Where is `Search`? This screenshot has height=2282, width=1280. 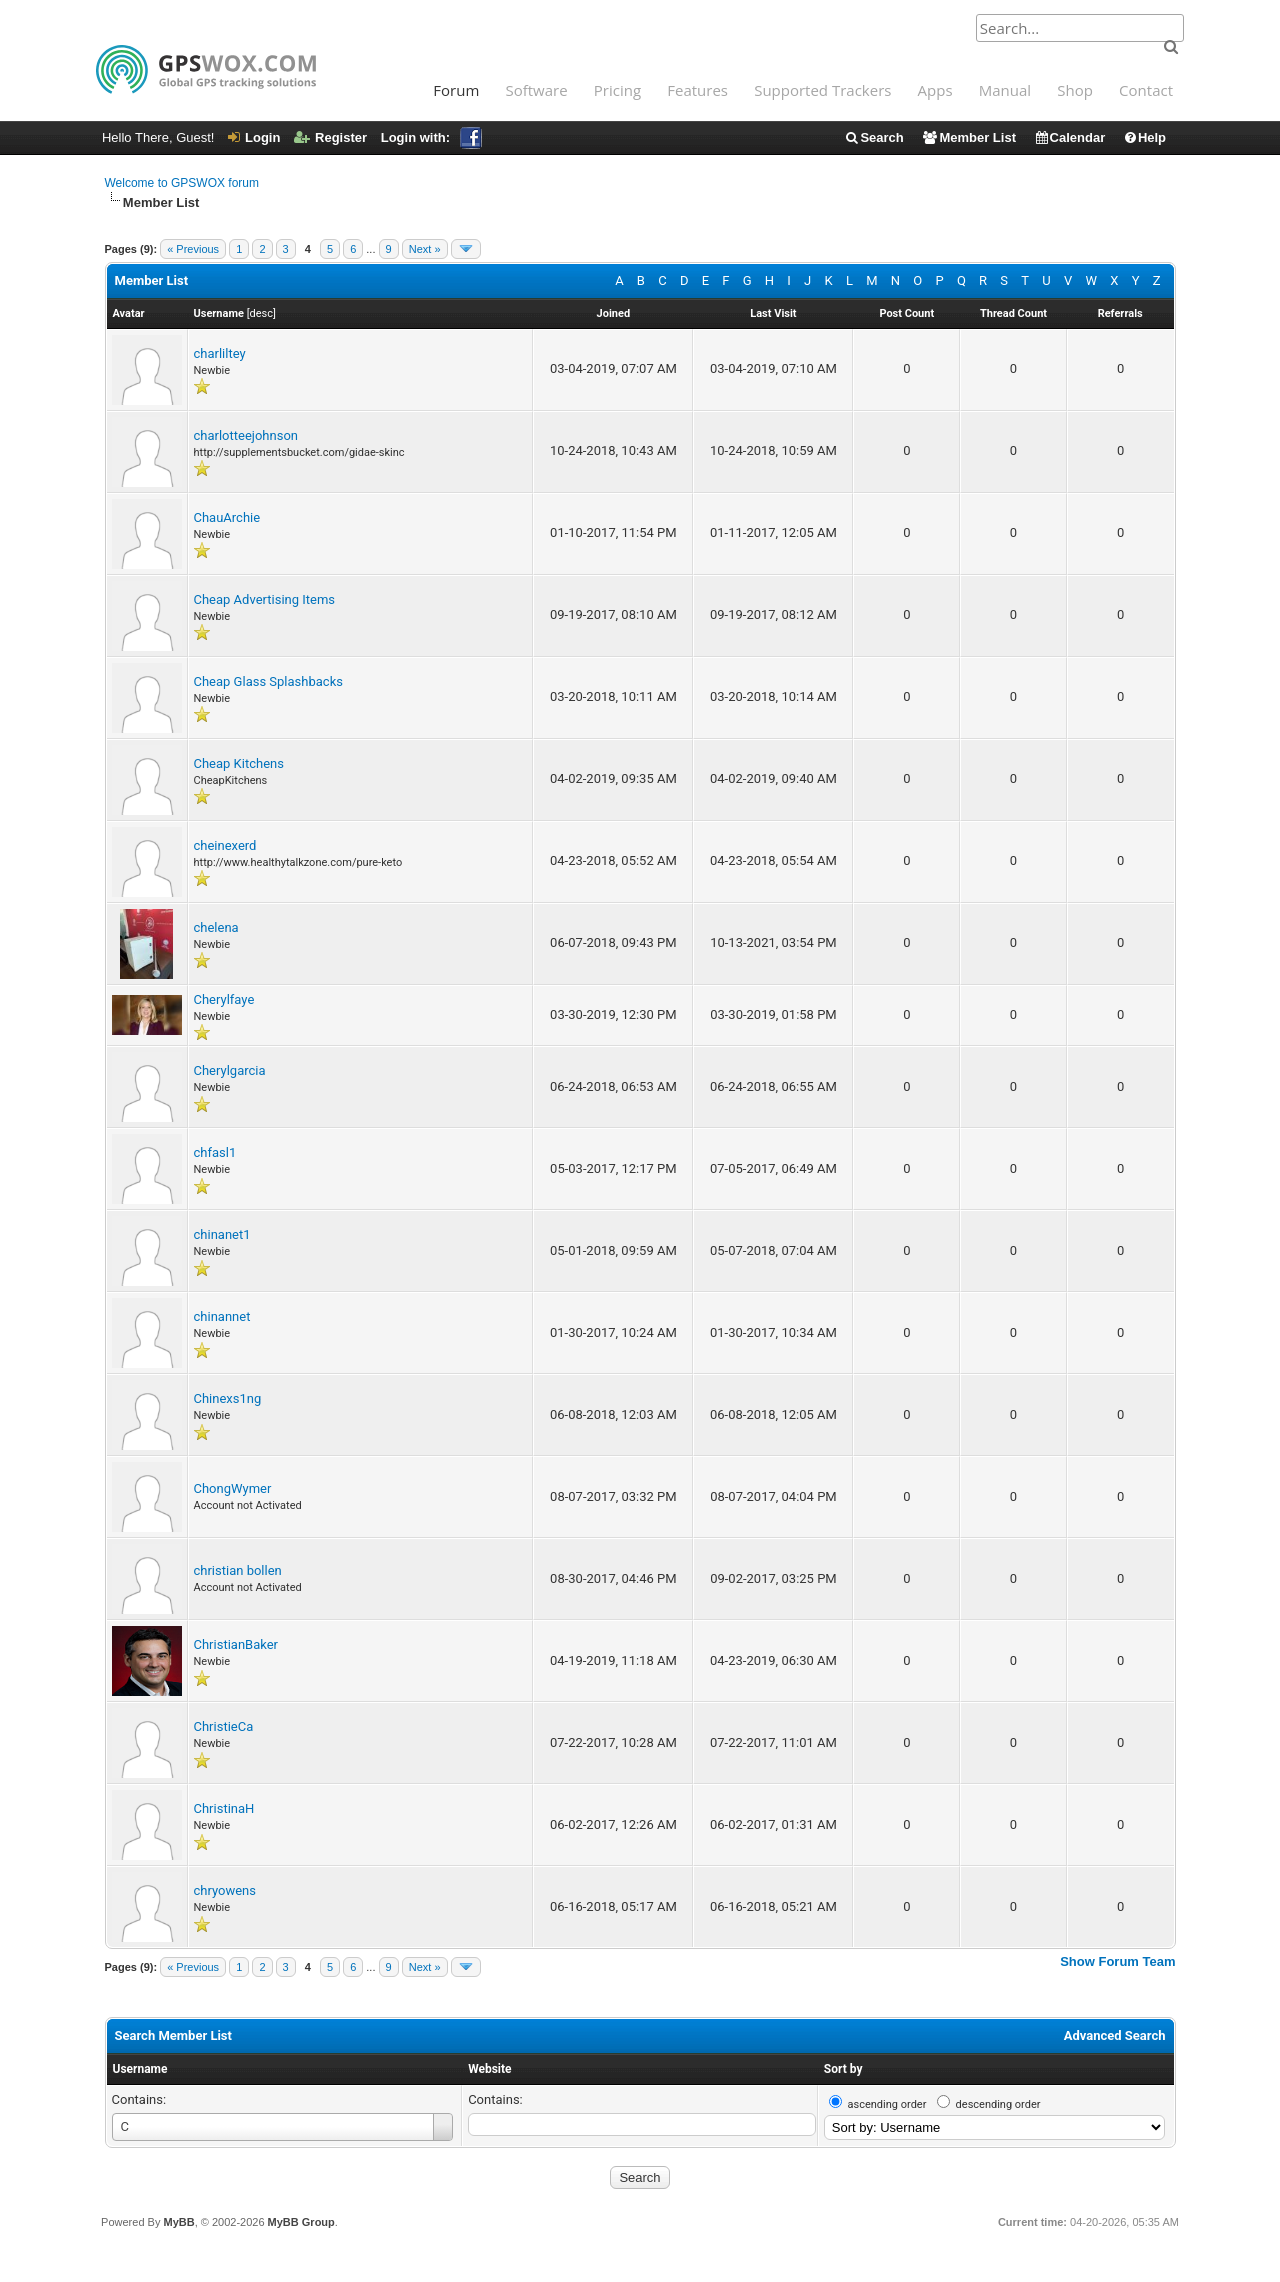
Search is located at coordinates (873, 137).